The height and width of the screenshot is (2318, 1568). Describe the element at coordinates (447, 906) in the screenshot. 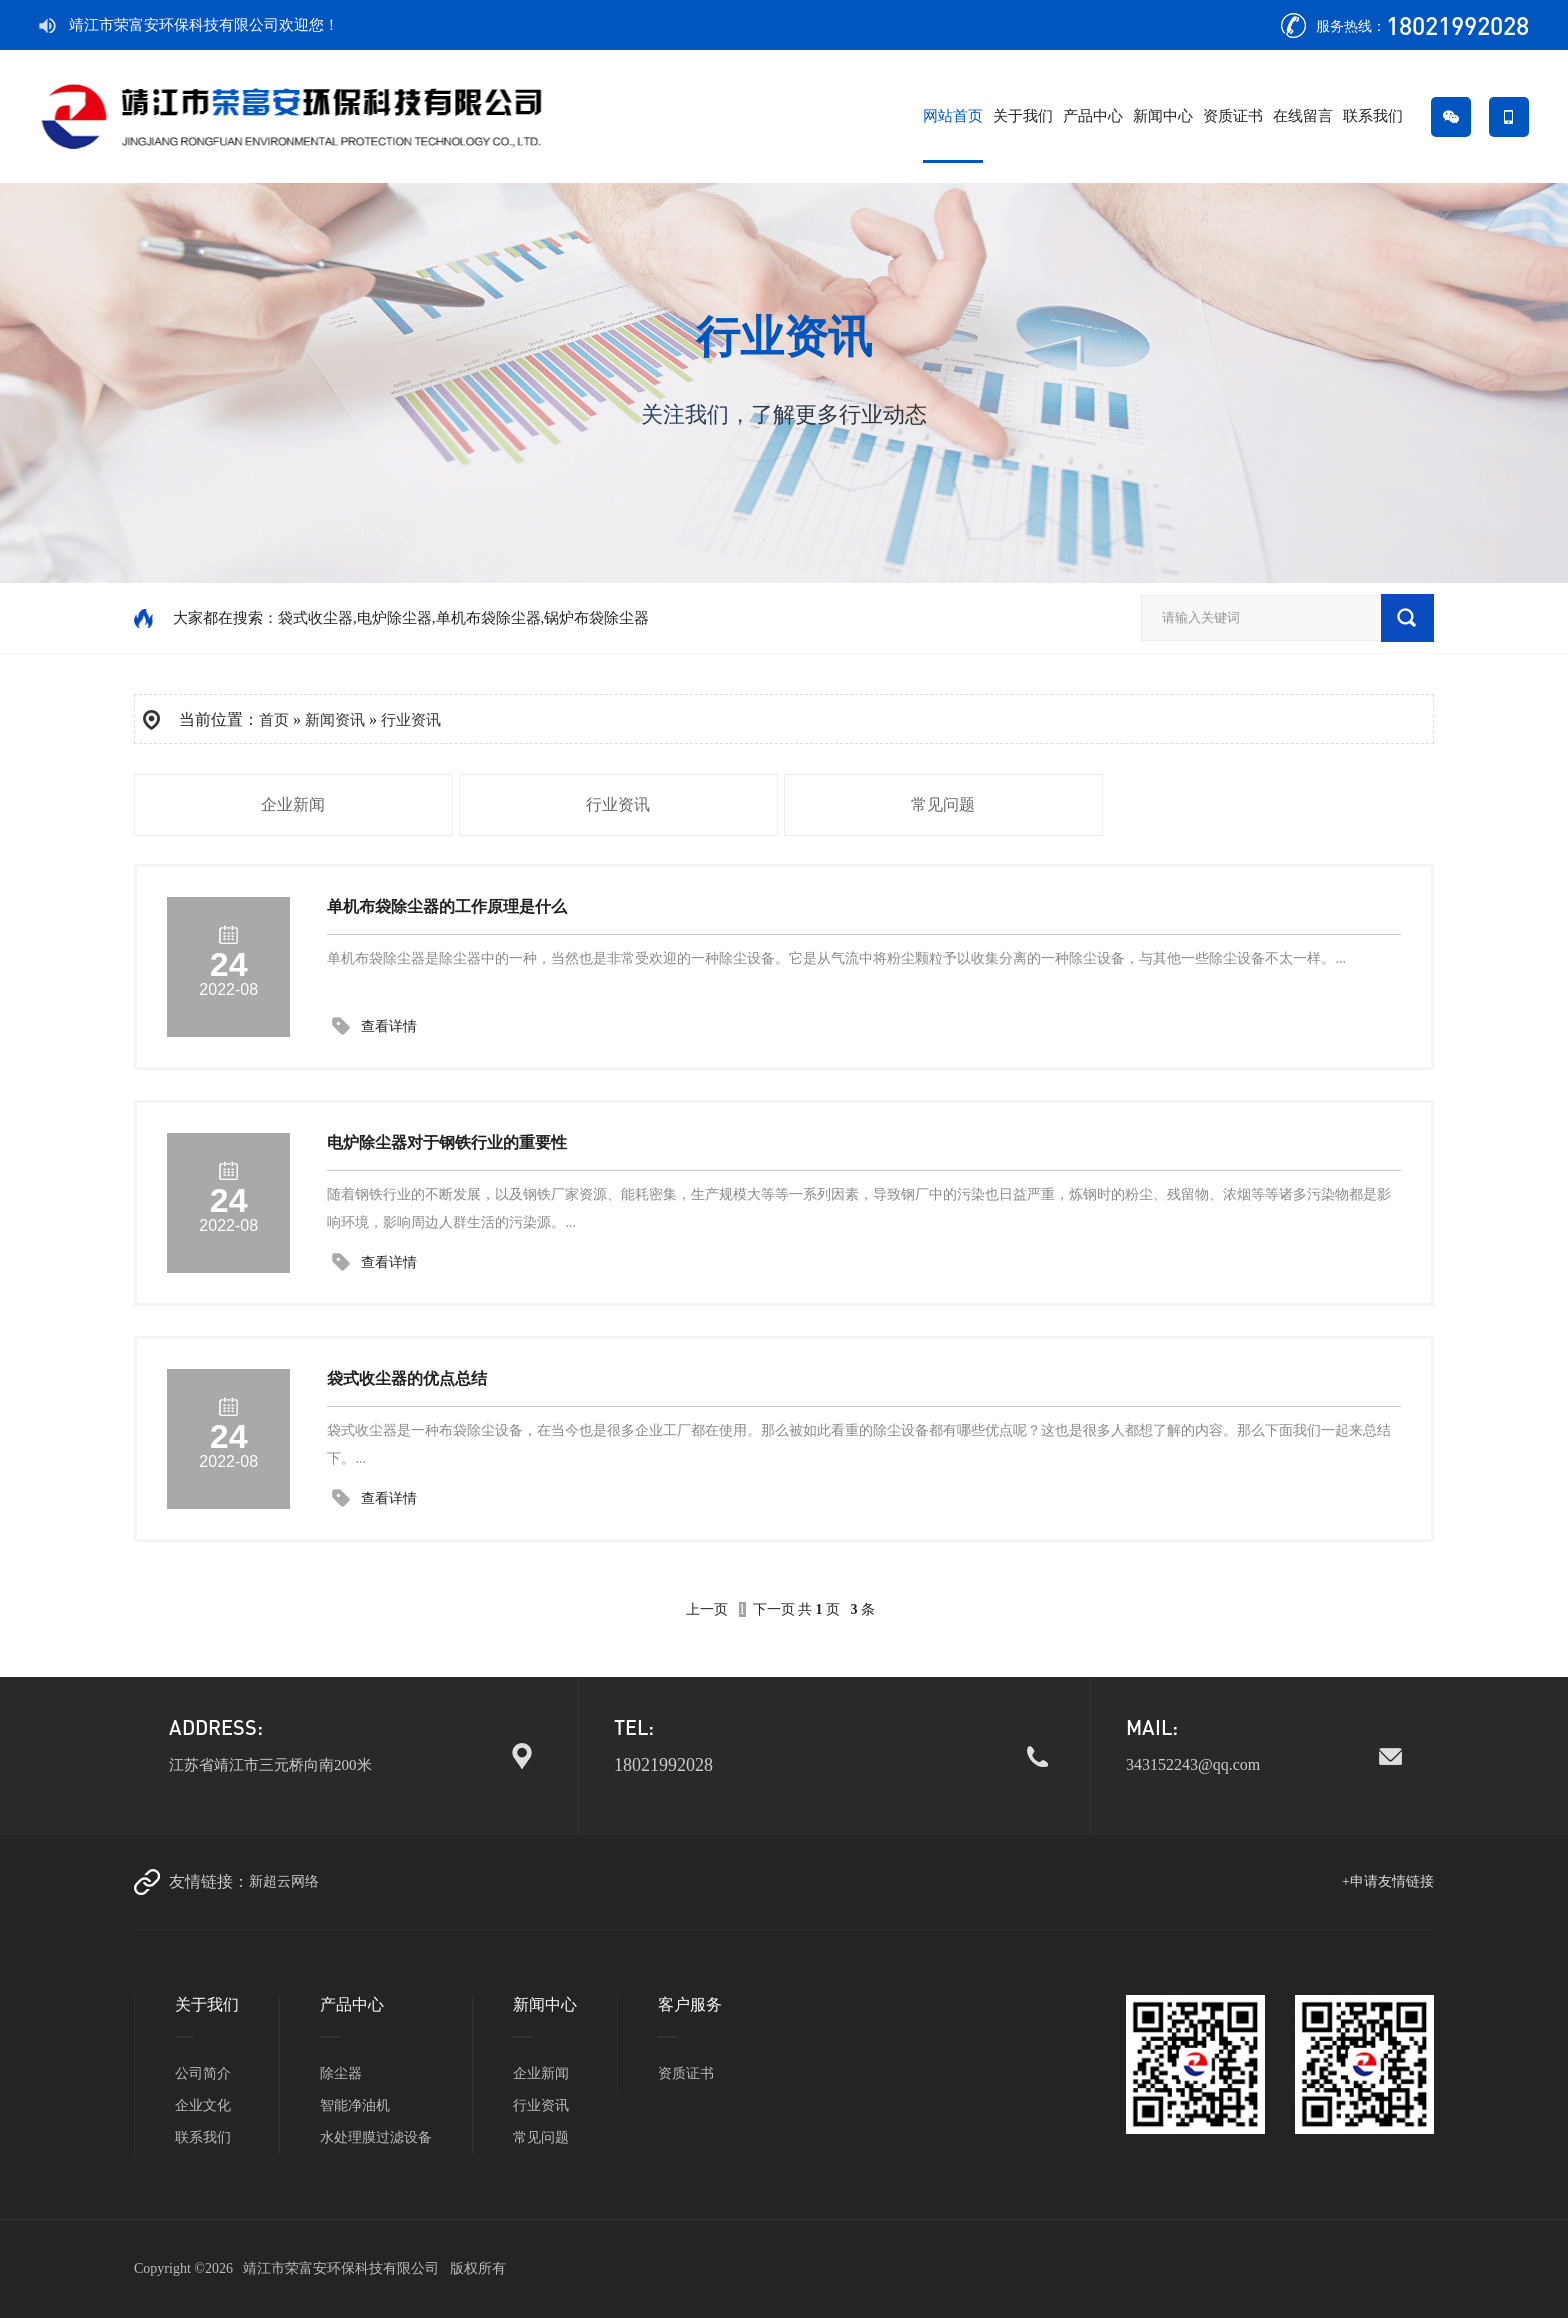

I see `单机布袋除尘器的工作原理是什么` at that location.